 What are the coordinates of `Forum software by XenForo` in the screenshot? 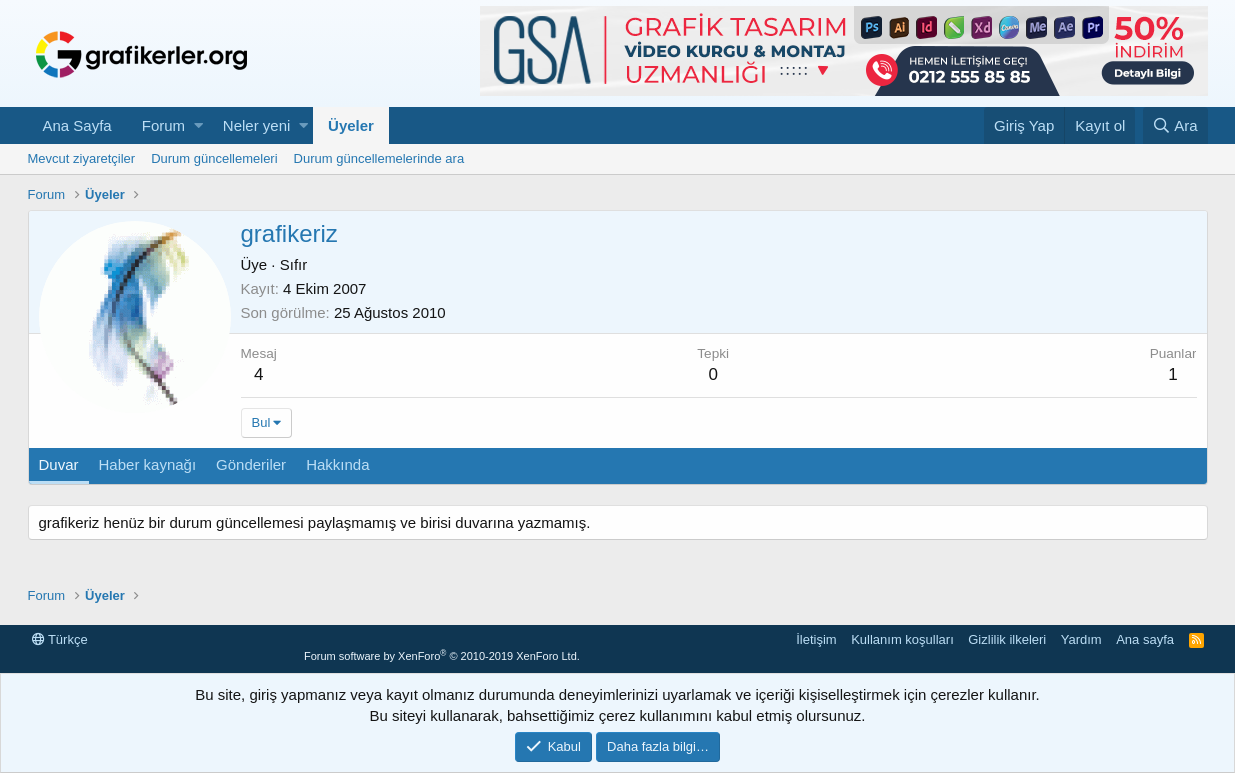 It's located at (442, 656).